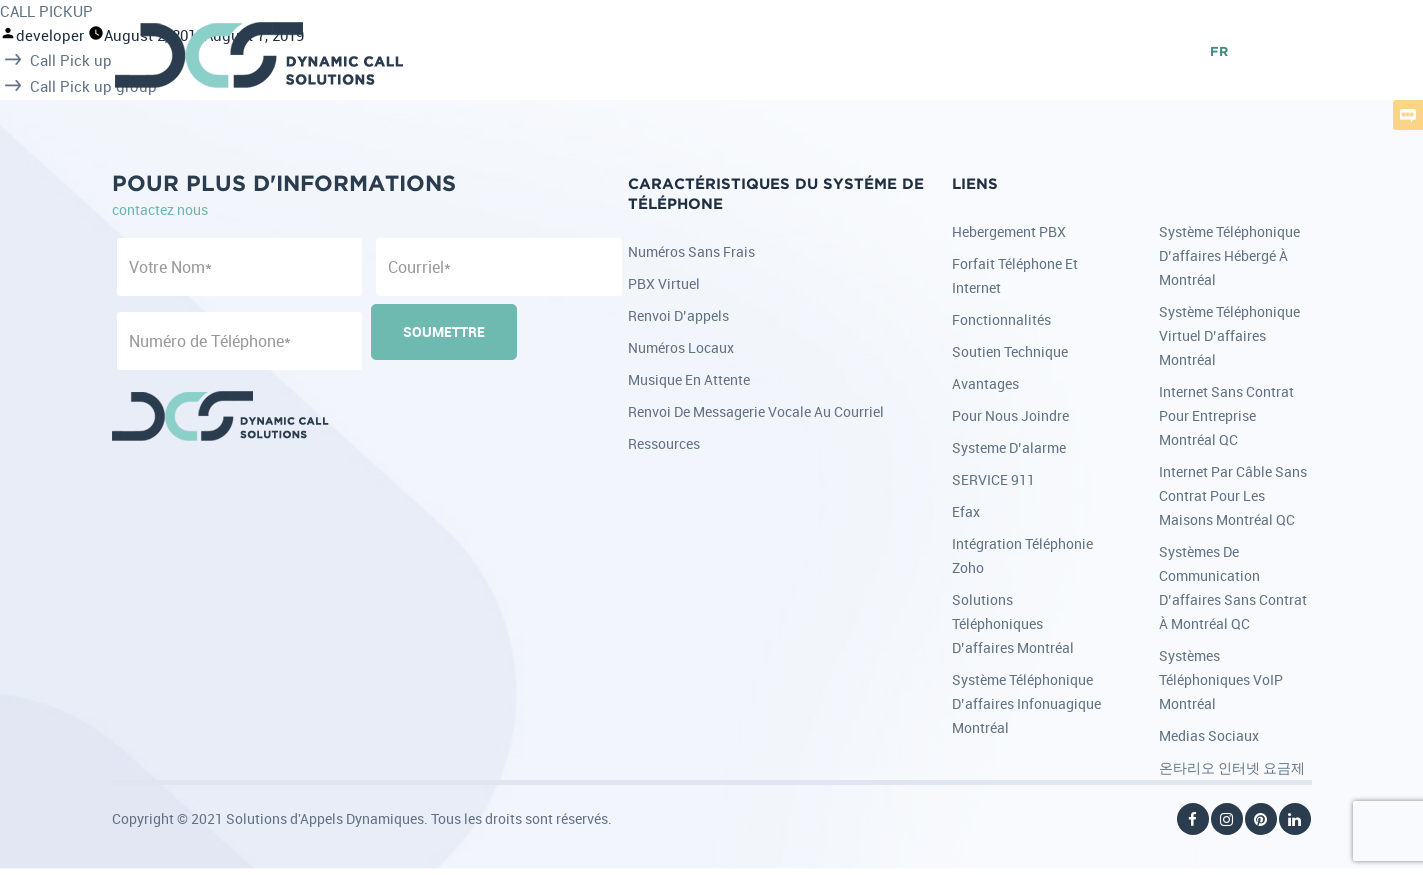  Describe the element at coordinates (1229, 335) in the screenshot. I see `Système téléphonique virtuel d’affaires Montréal` at that location.